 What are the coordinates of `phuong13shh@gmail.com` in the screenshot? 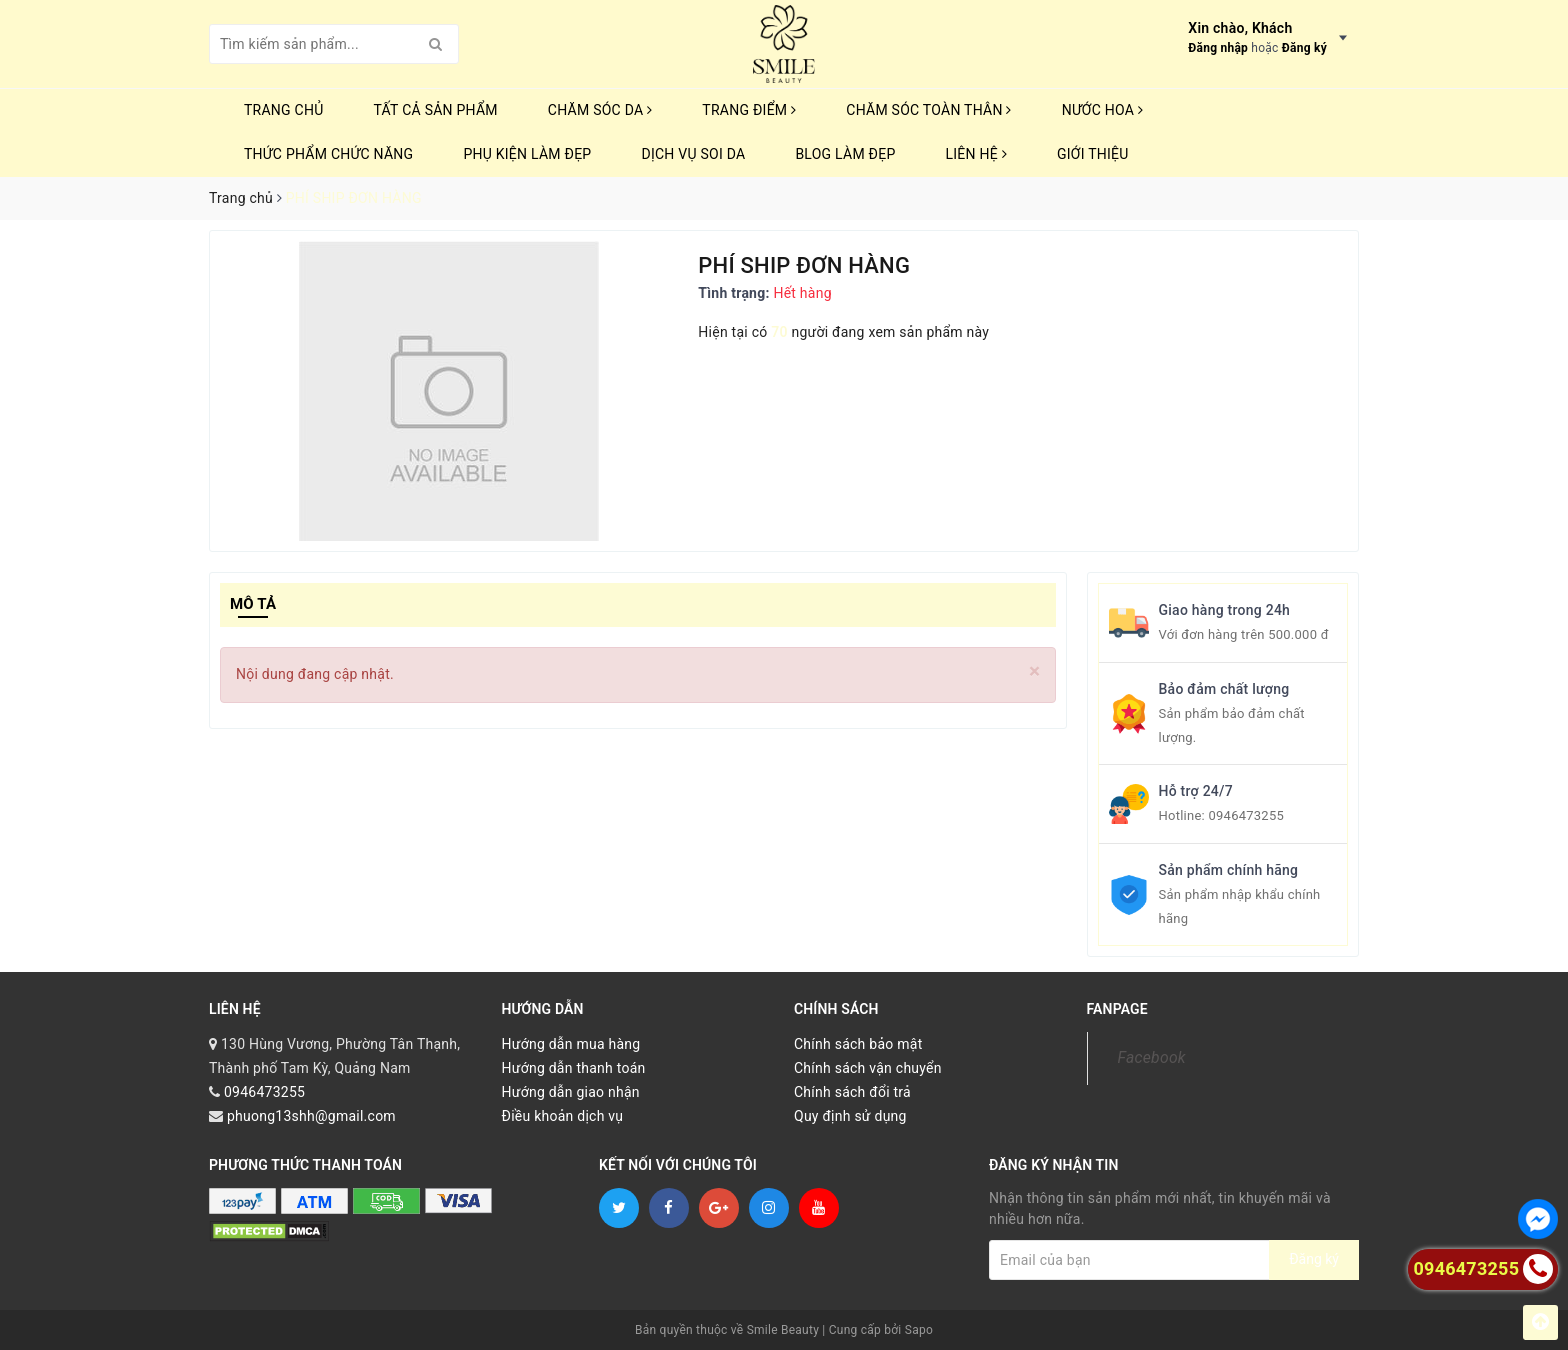 It's located at (311, 1116).